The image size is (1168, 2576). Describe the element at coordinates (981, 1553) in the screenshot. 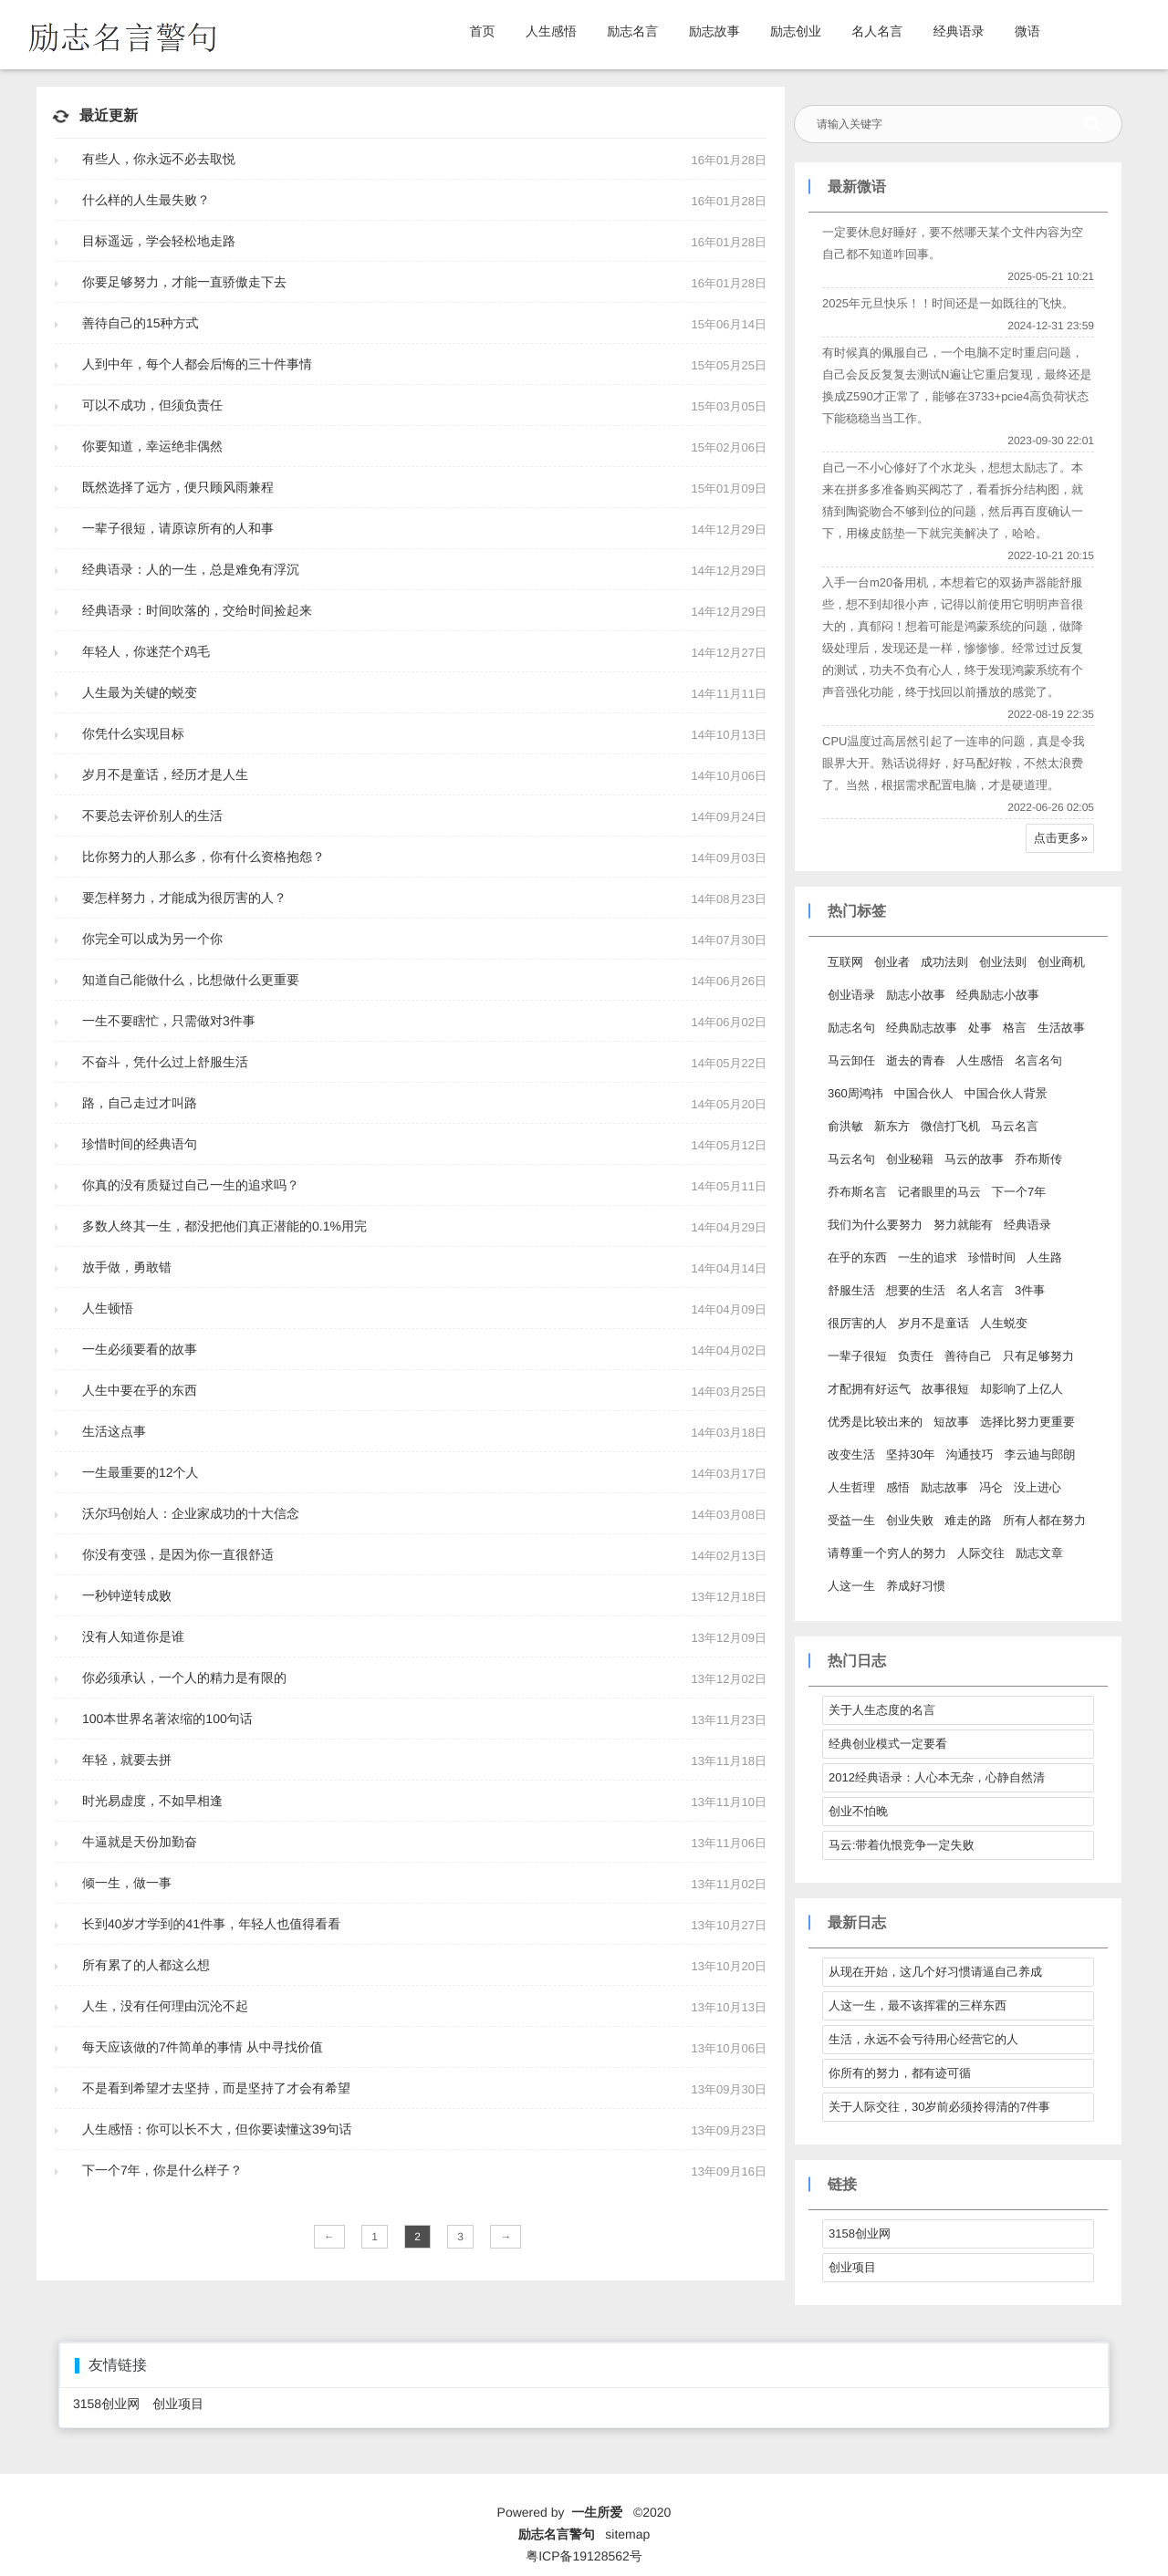

I see `人际交往` at that location.